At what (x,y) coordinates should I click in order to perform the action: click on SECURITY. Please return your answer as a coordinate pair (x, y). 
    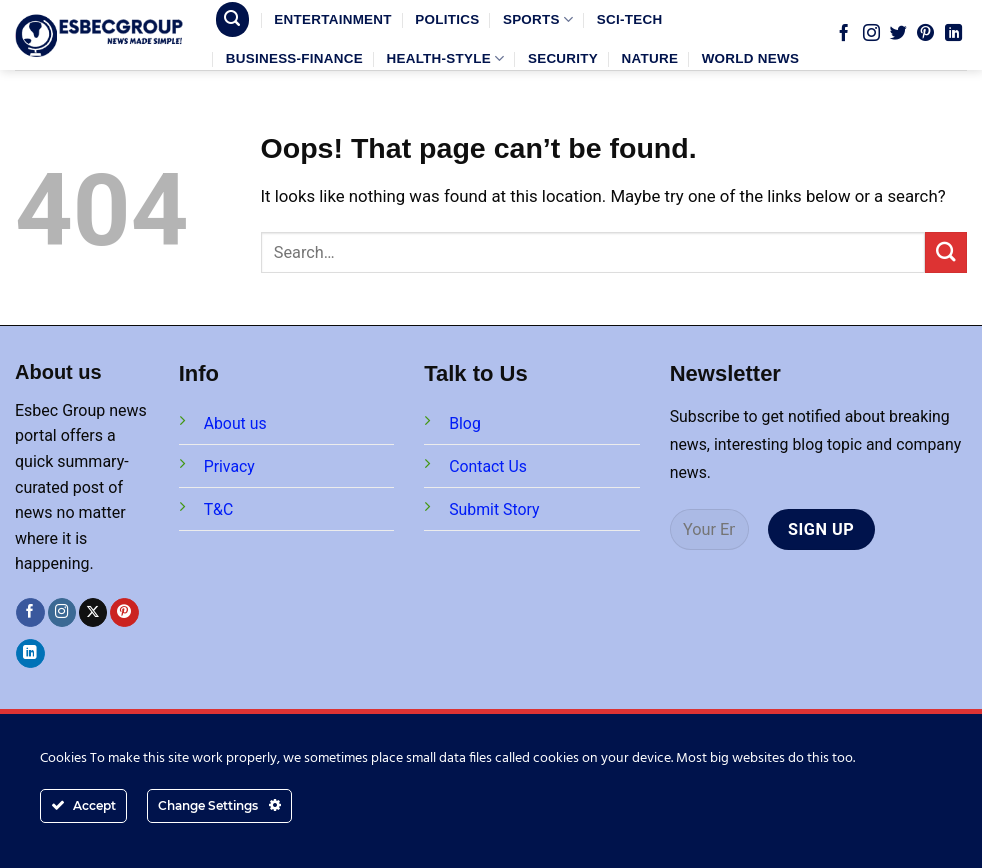
    Looking at the image, I should click on (563, 58).